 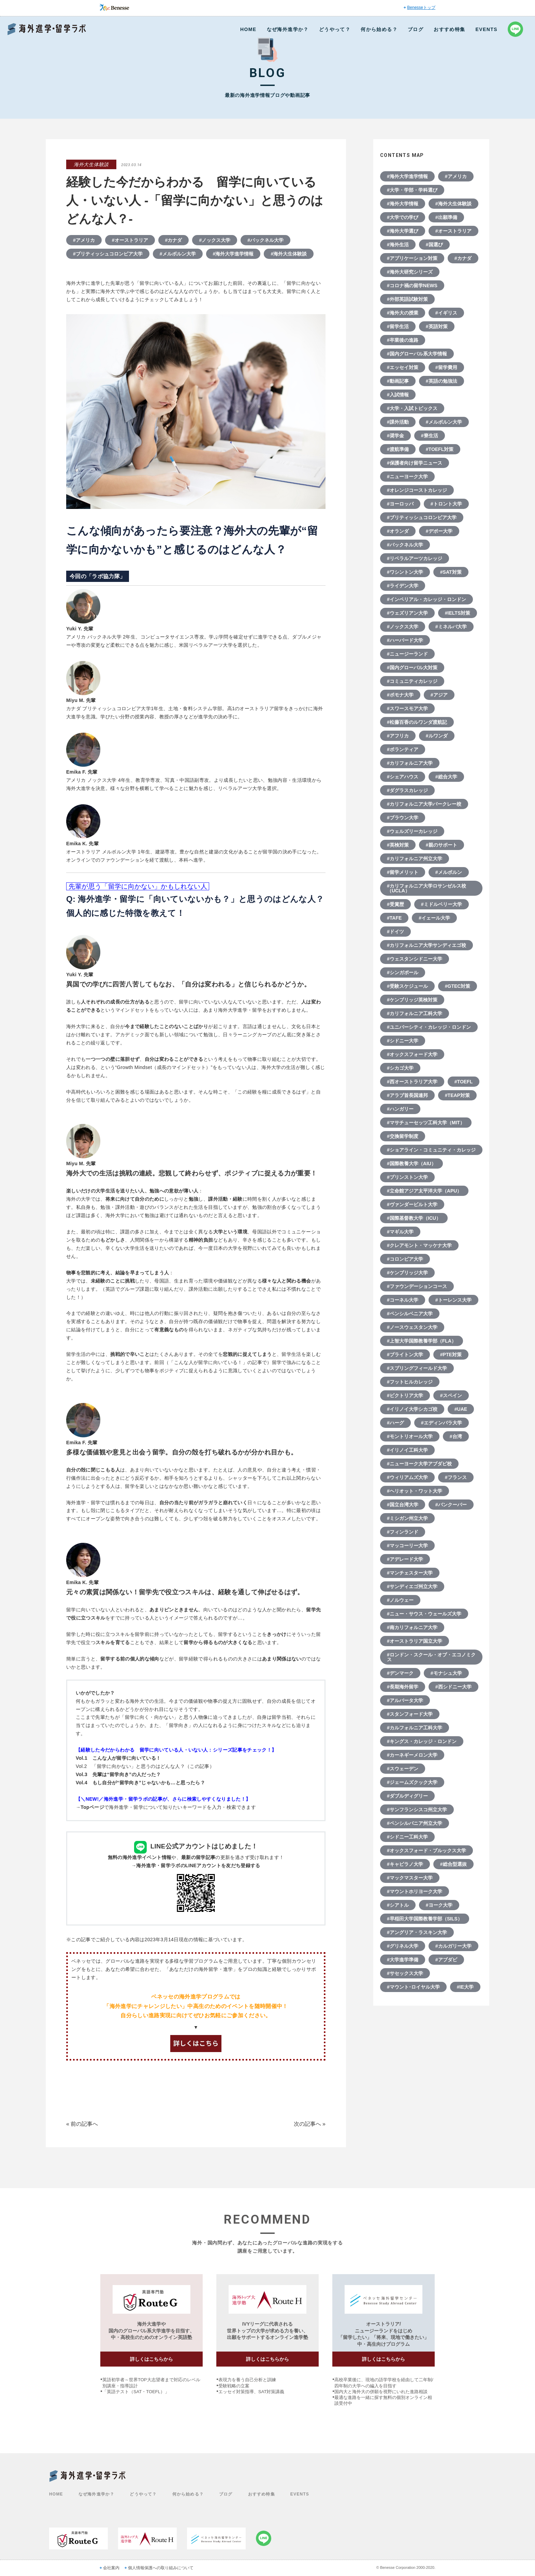 I want to click on #海外大の授業, so click(x=402, y=313).